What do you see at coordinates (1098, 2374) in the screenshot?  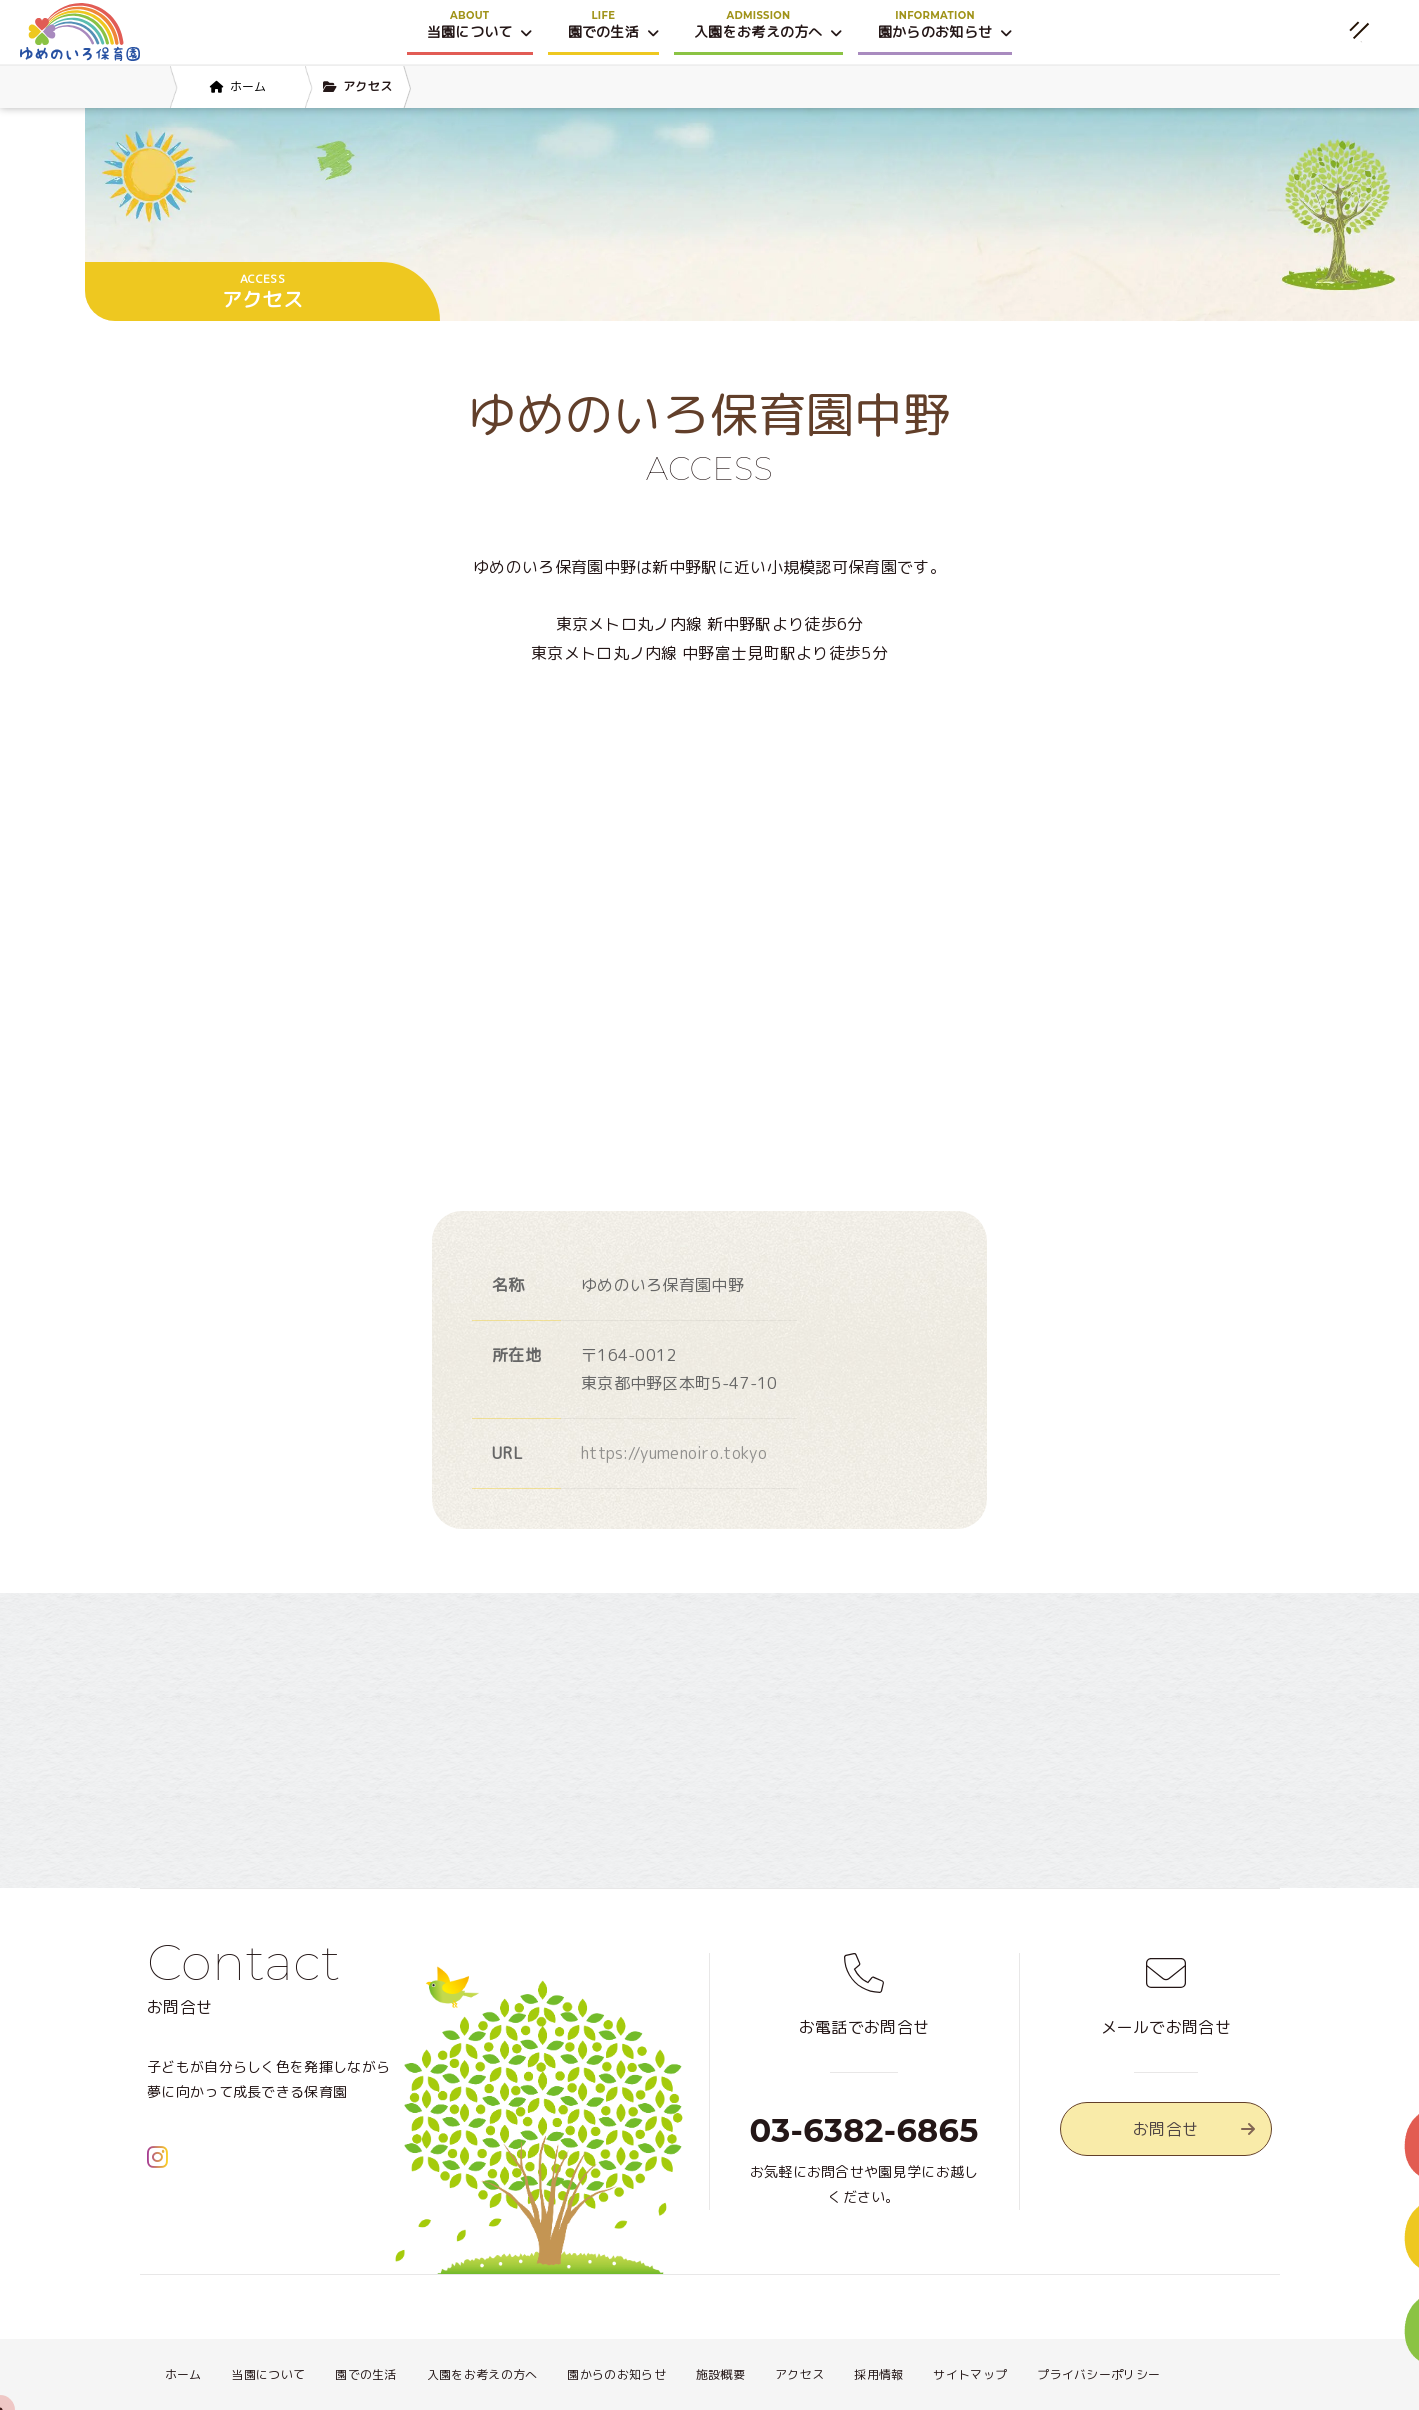 I see `プライバシーポリシー` at bounding box center [1098, 2374].